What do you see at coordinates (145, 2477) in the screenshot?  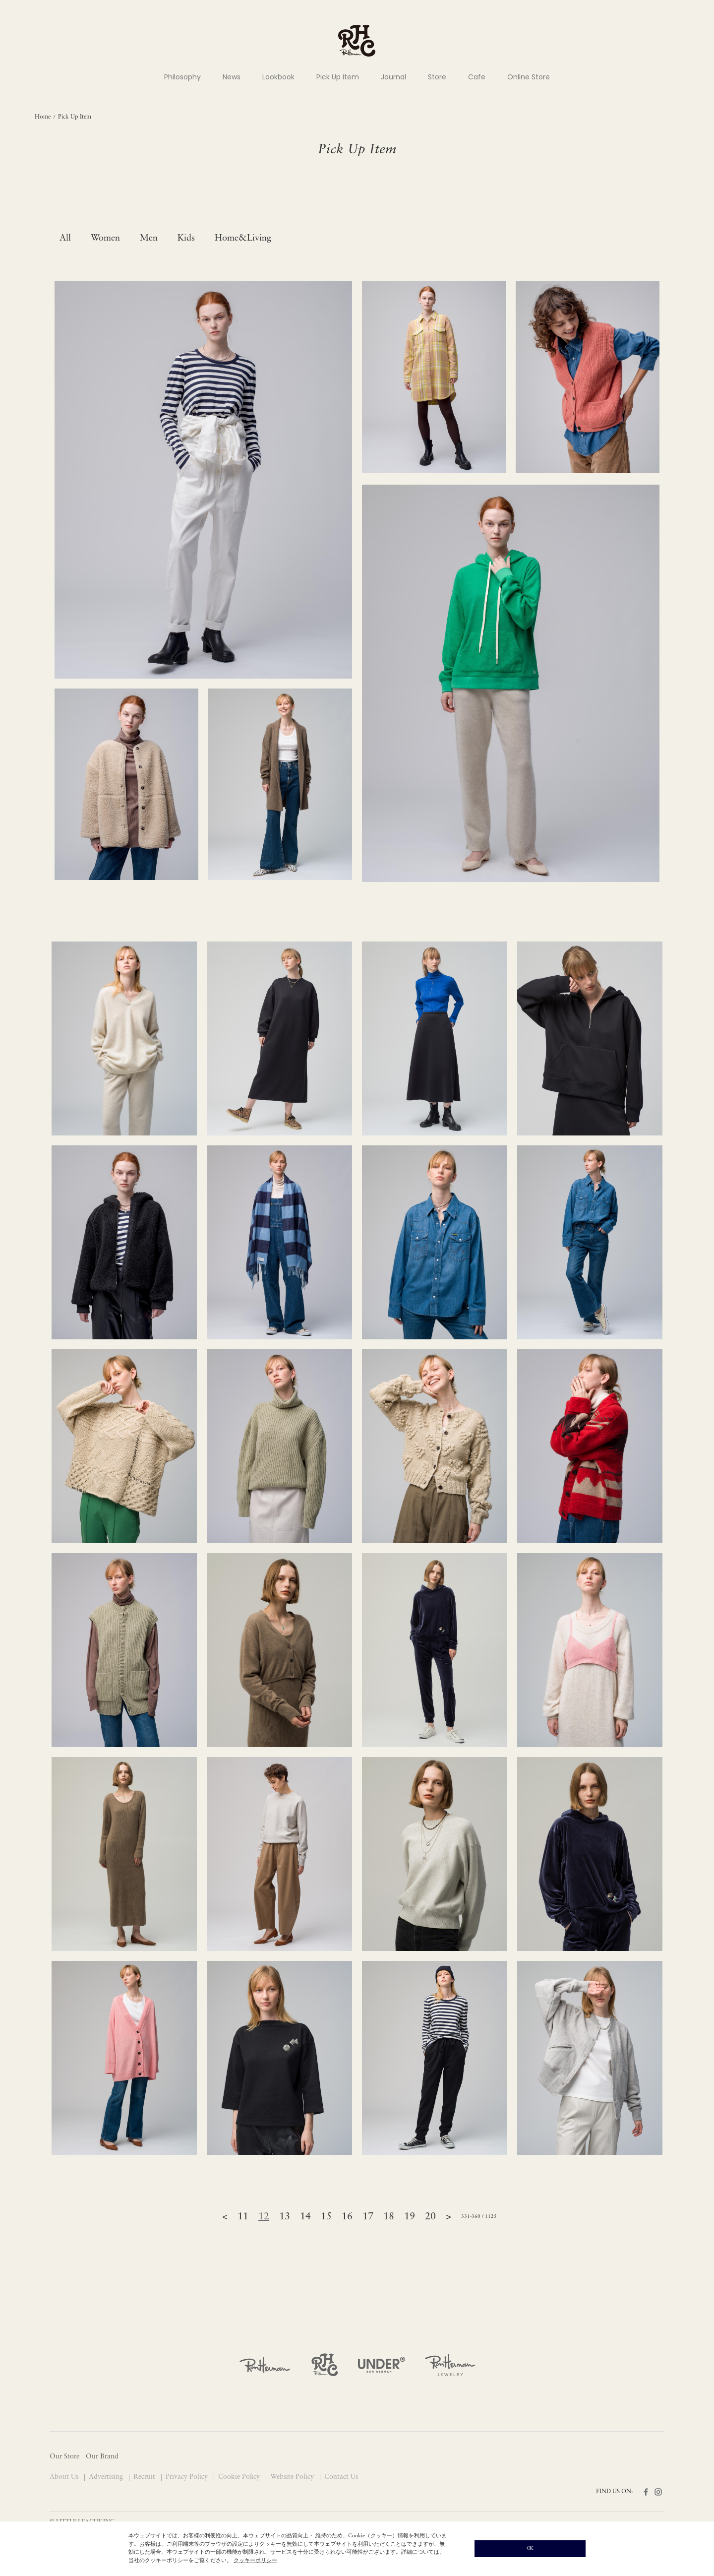 I see `Recruit` at bounding box center [145, 2477].